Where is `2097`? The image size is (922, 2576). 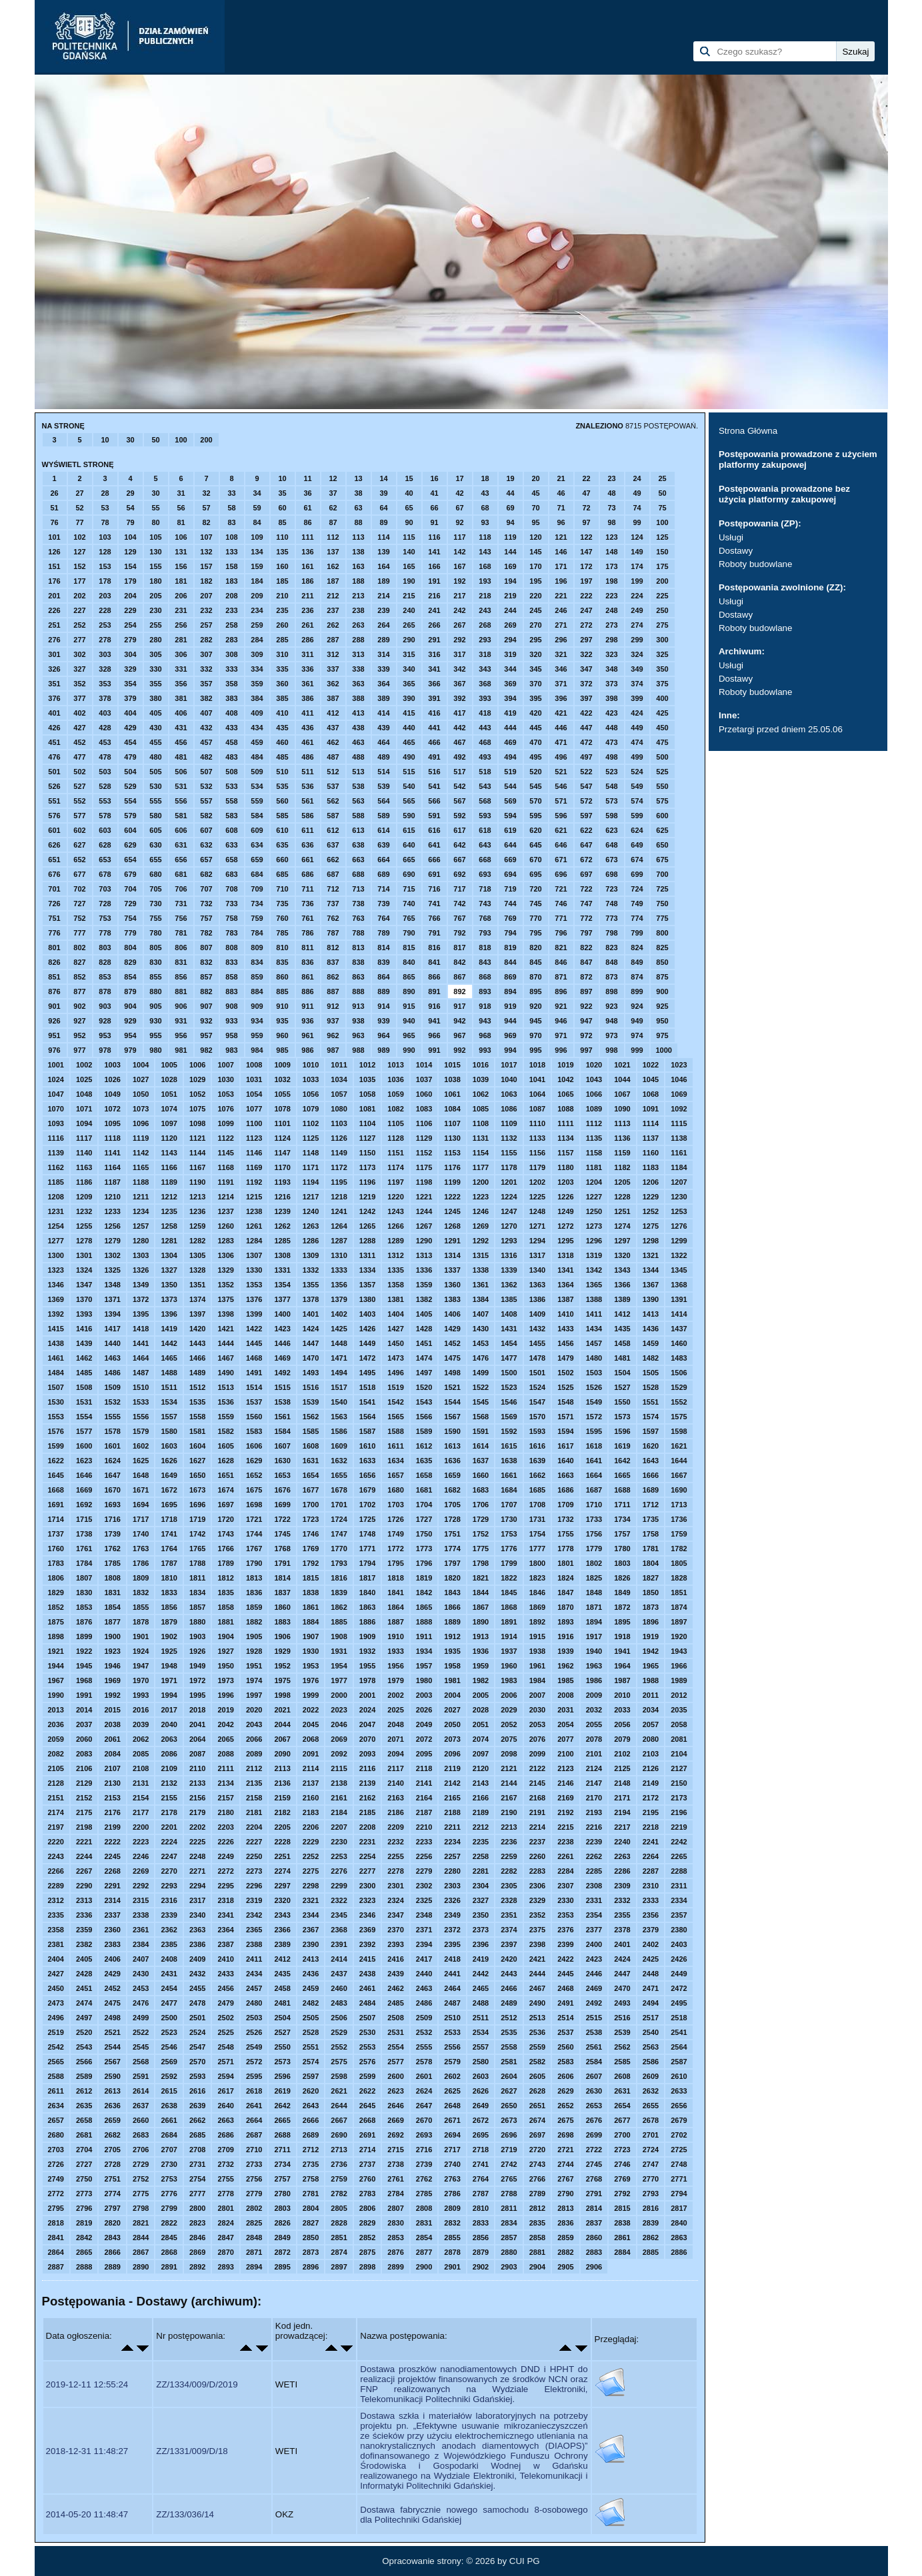 2097 is located at coordinates (481, 1754).